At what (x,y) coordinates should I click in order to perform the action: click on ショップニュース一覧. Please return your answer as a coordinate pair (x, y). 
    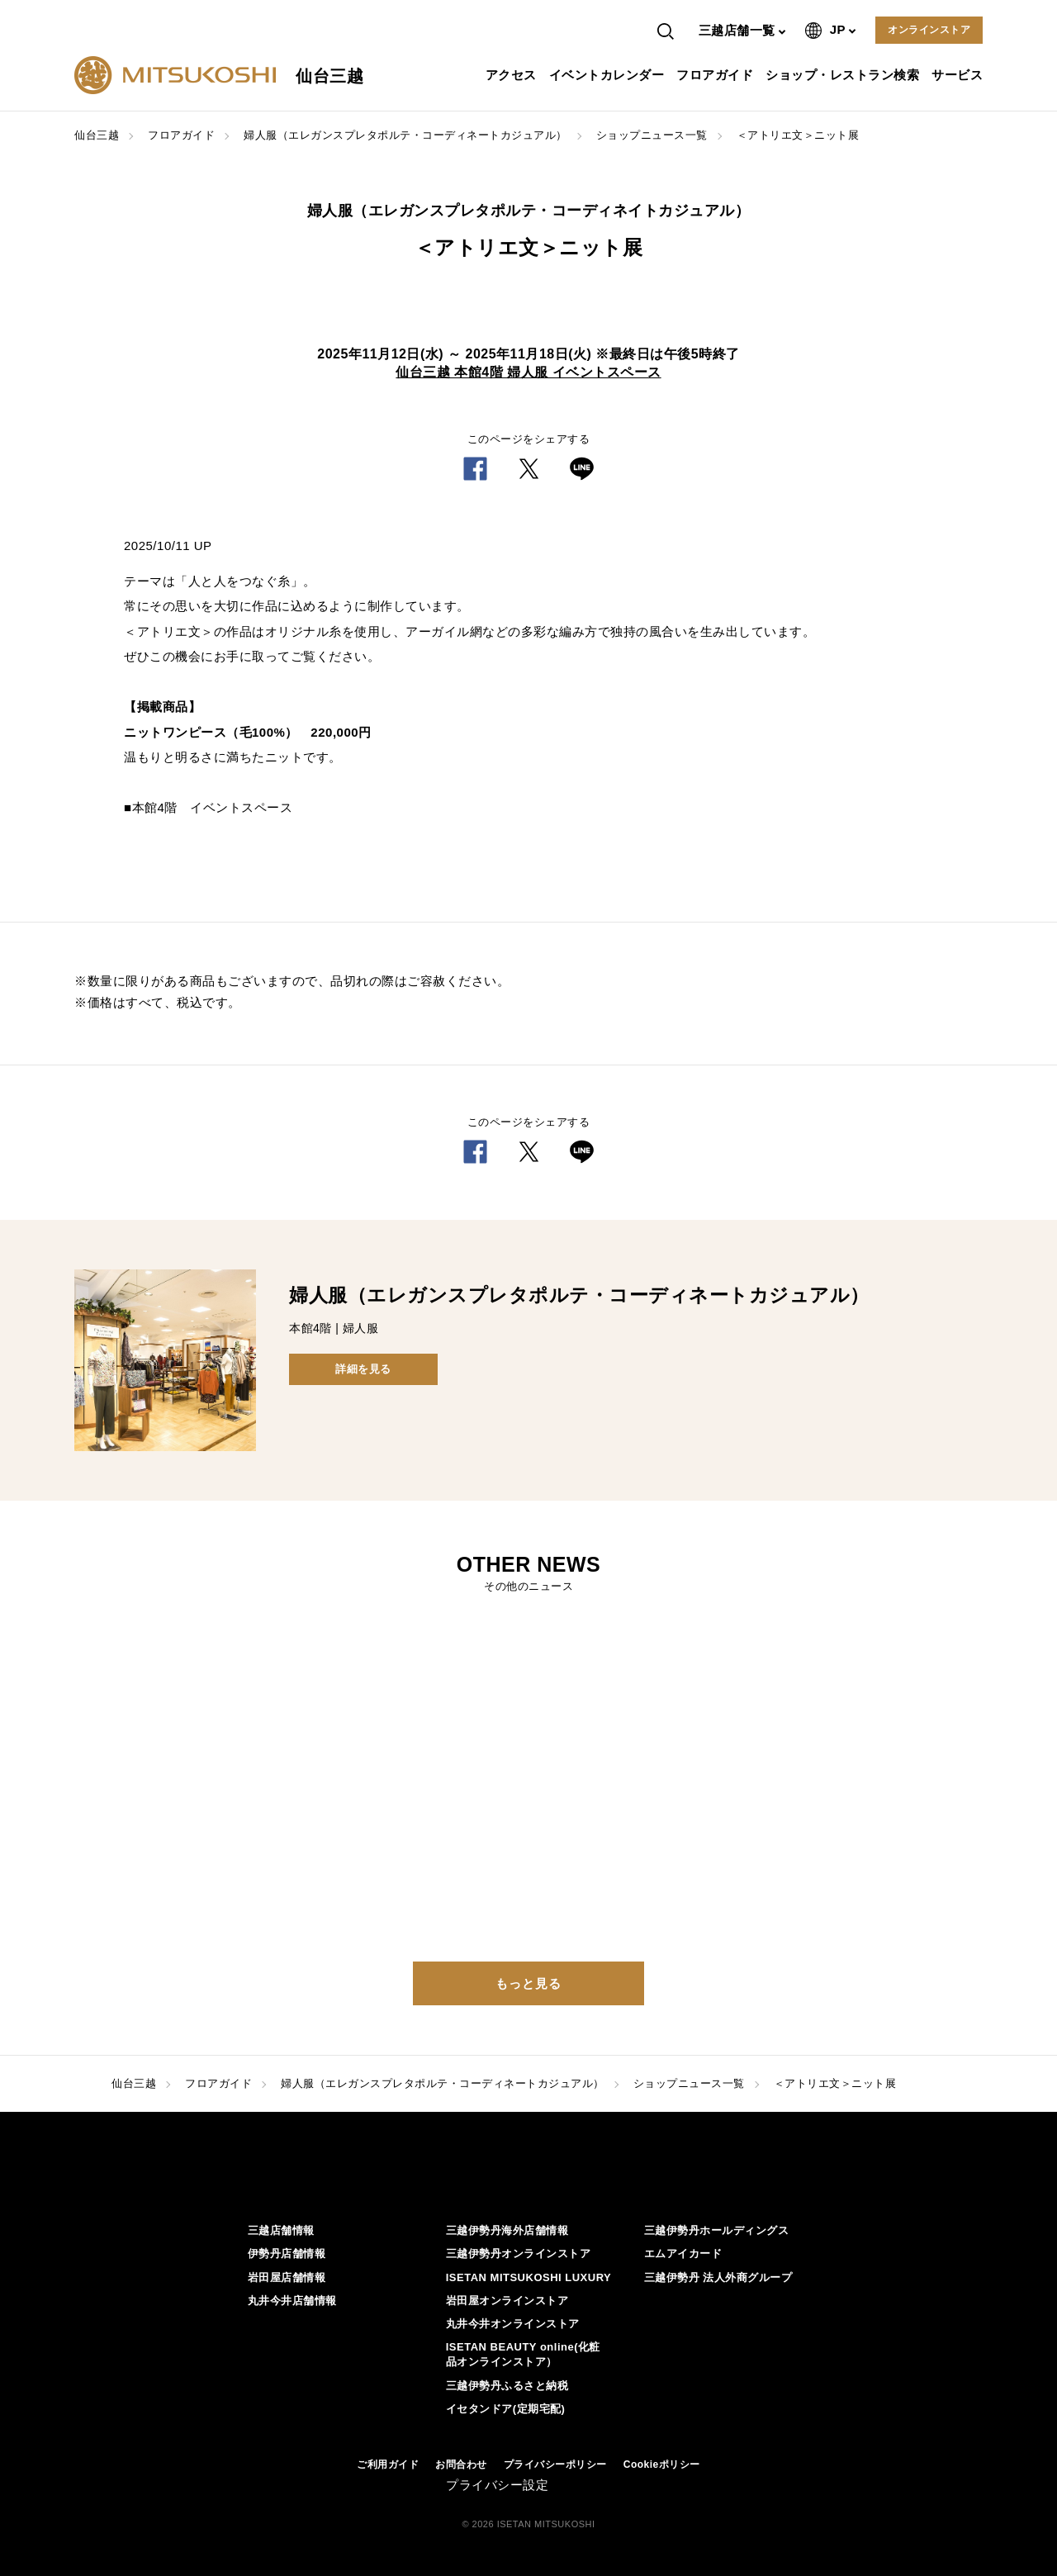
    Looking at the image, I should click on (652, 135).